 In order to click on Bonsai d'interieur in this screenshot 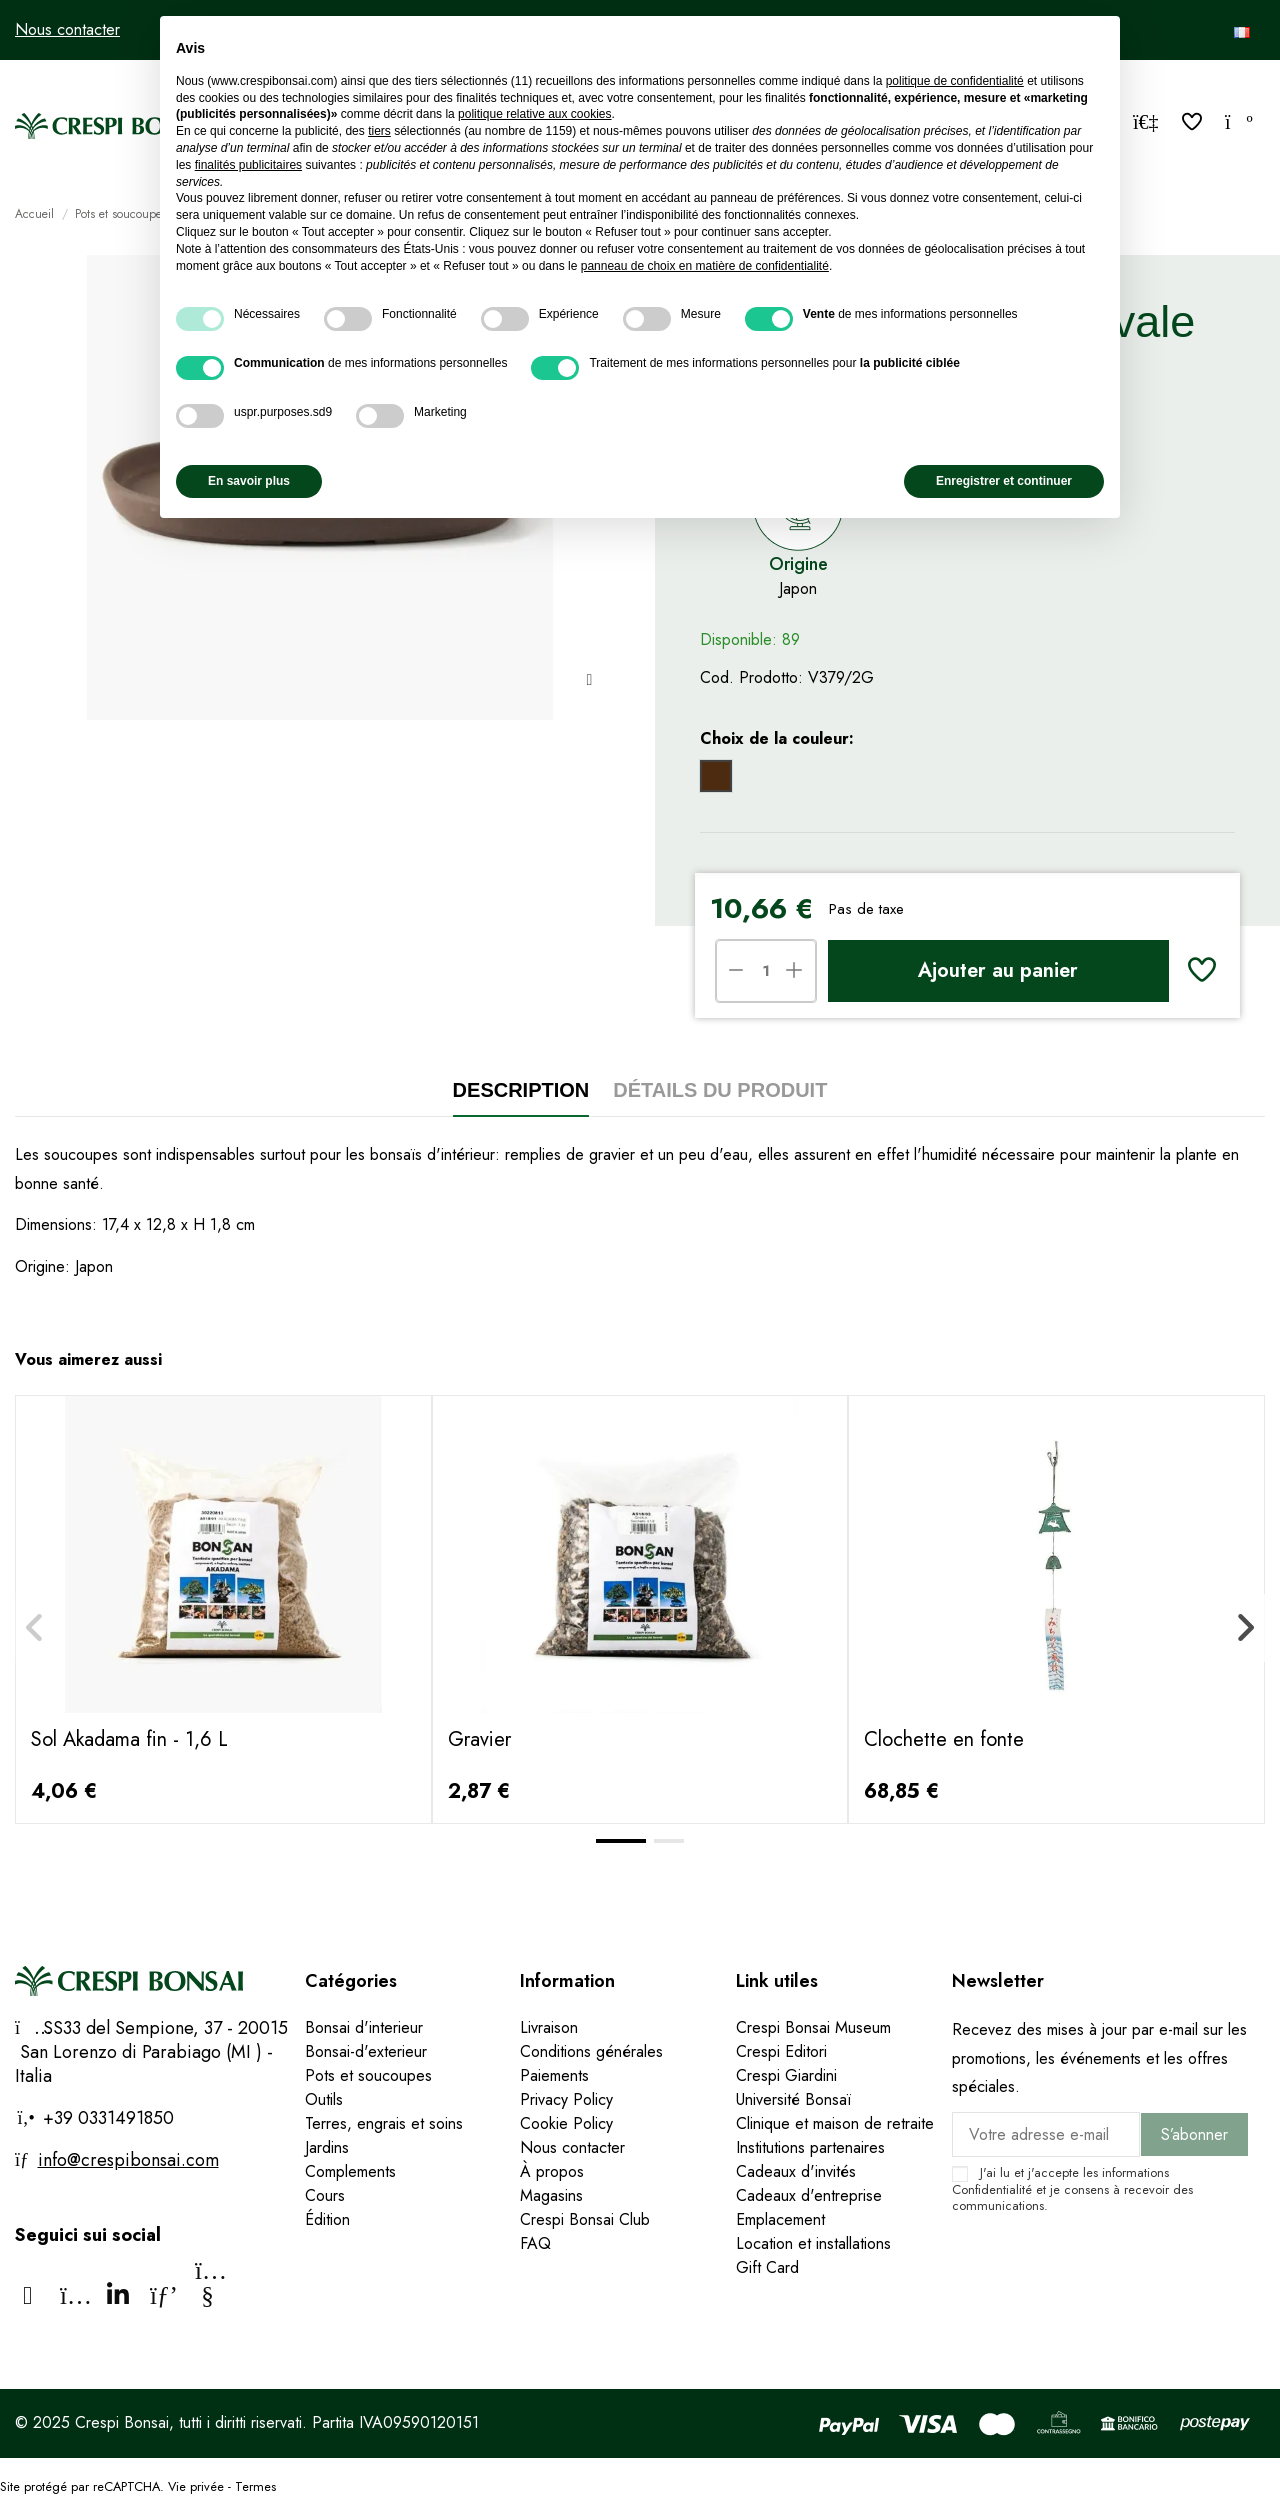, I will do `click(364, 2027)`.